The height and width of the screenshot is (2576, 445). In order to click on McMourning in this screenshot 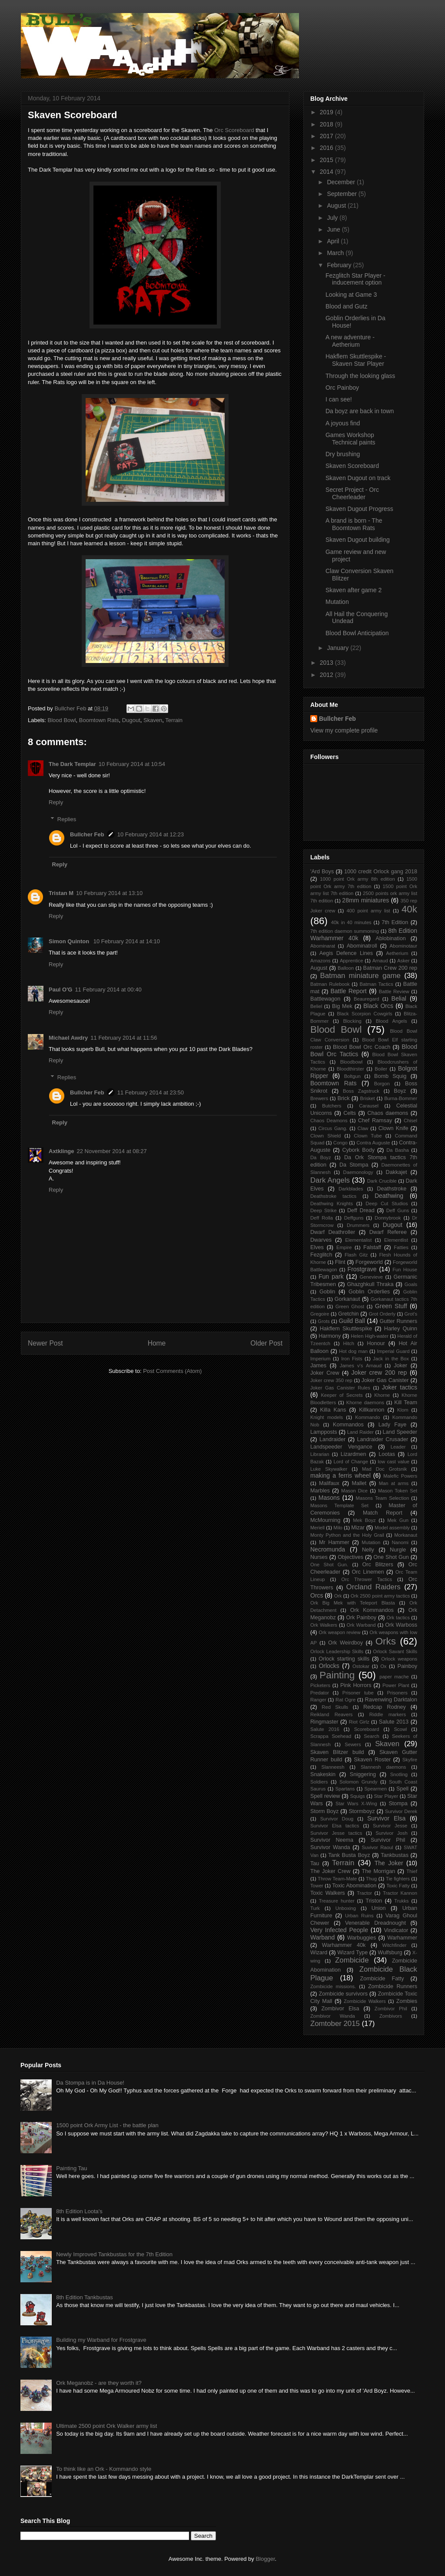, I will do `click(325, 1520)`.